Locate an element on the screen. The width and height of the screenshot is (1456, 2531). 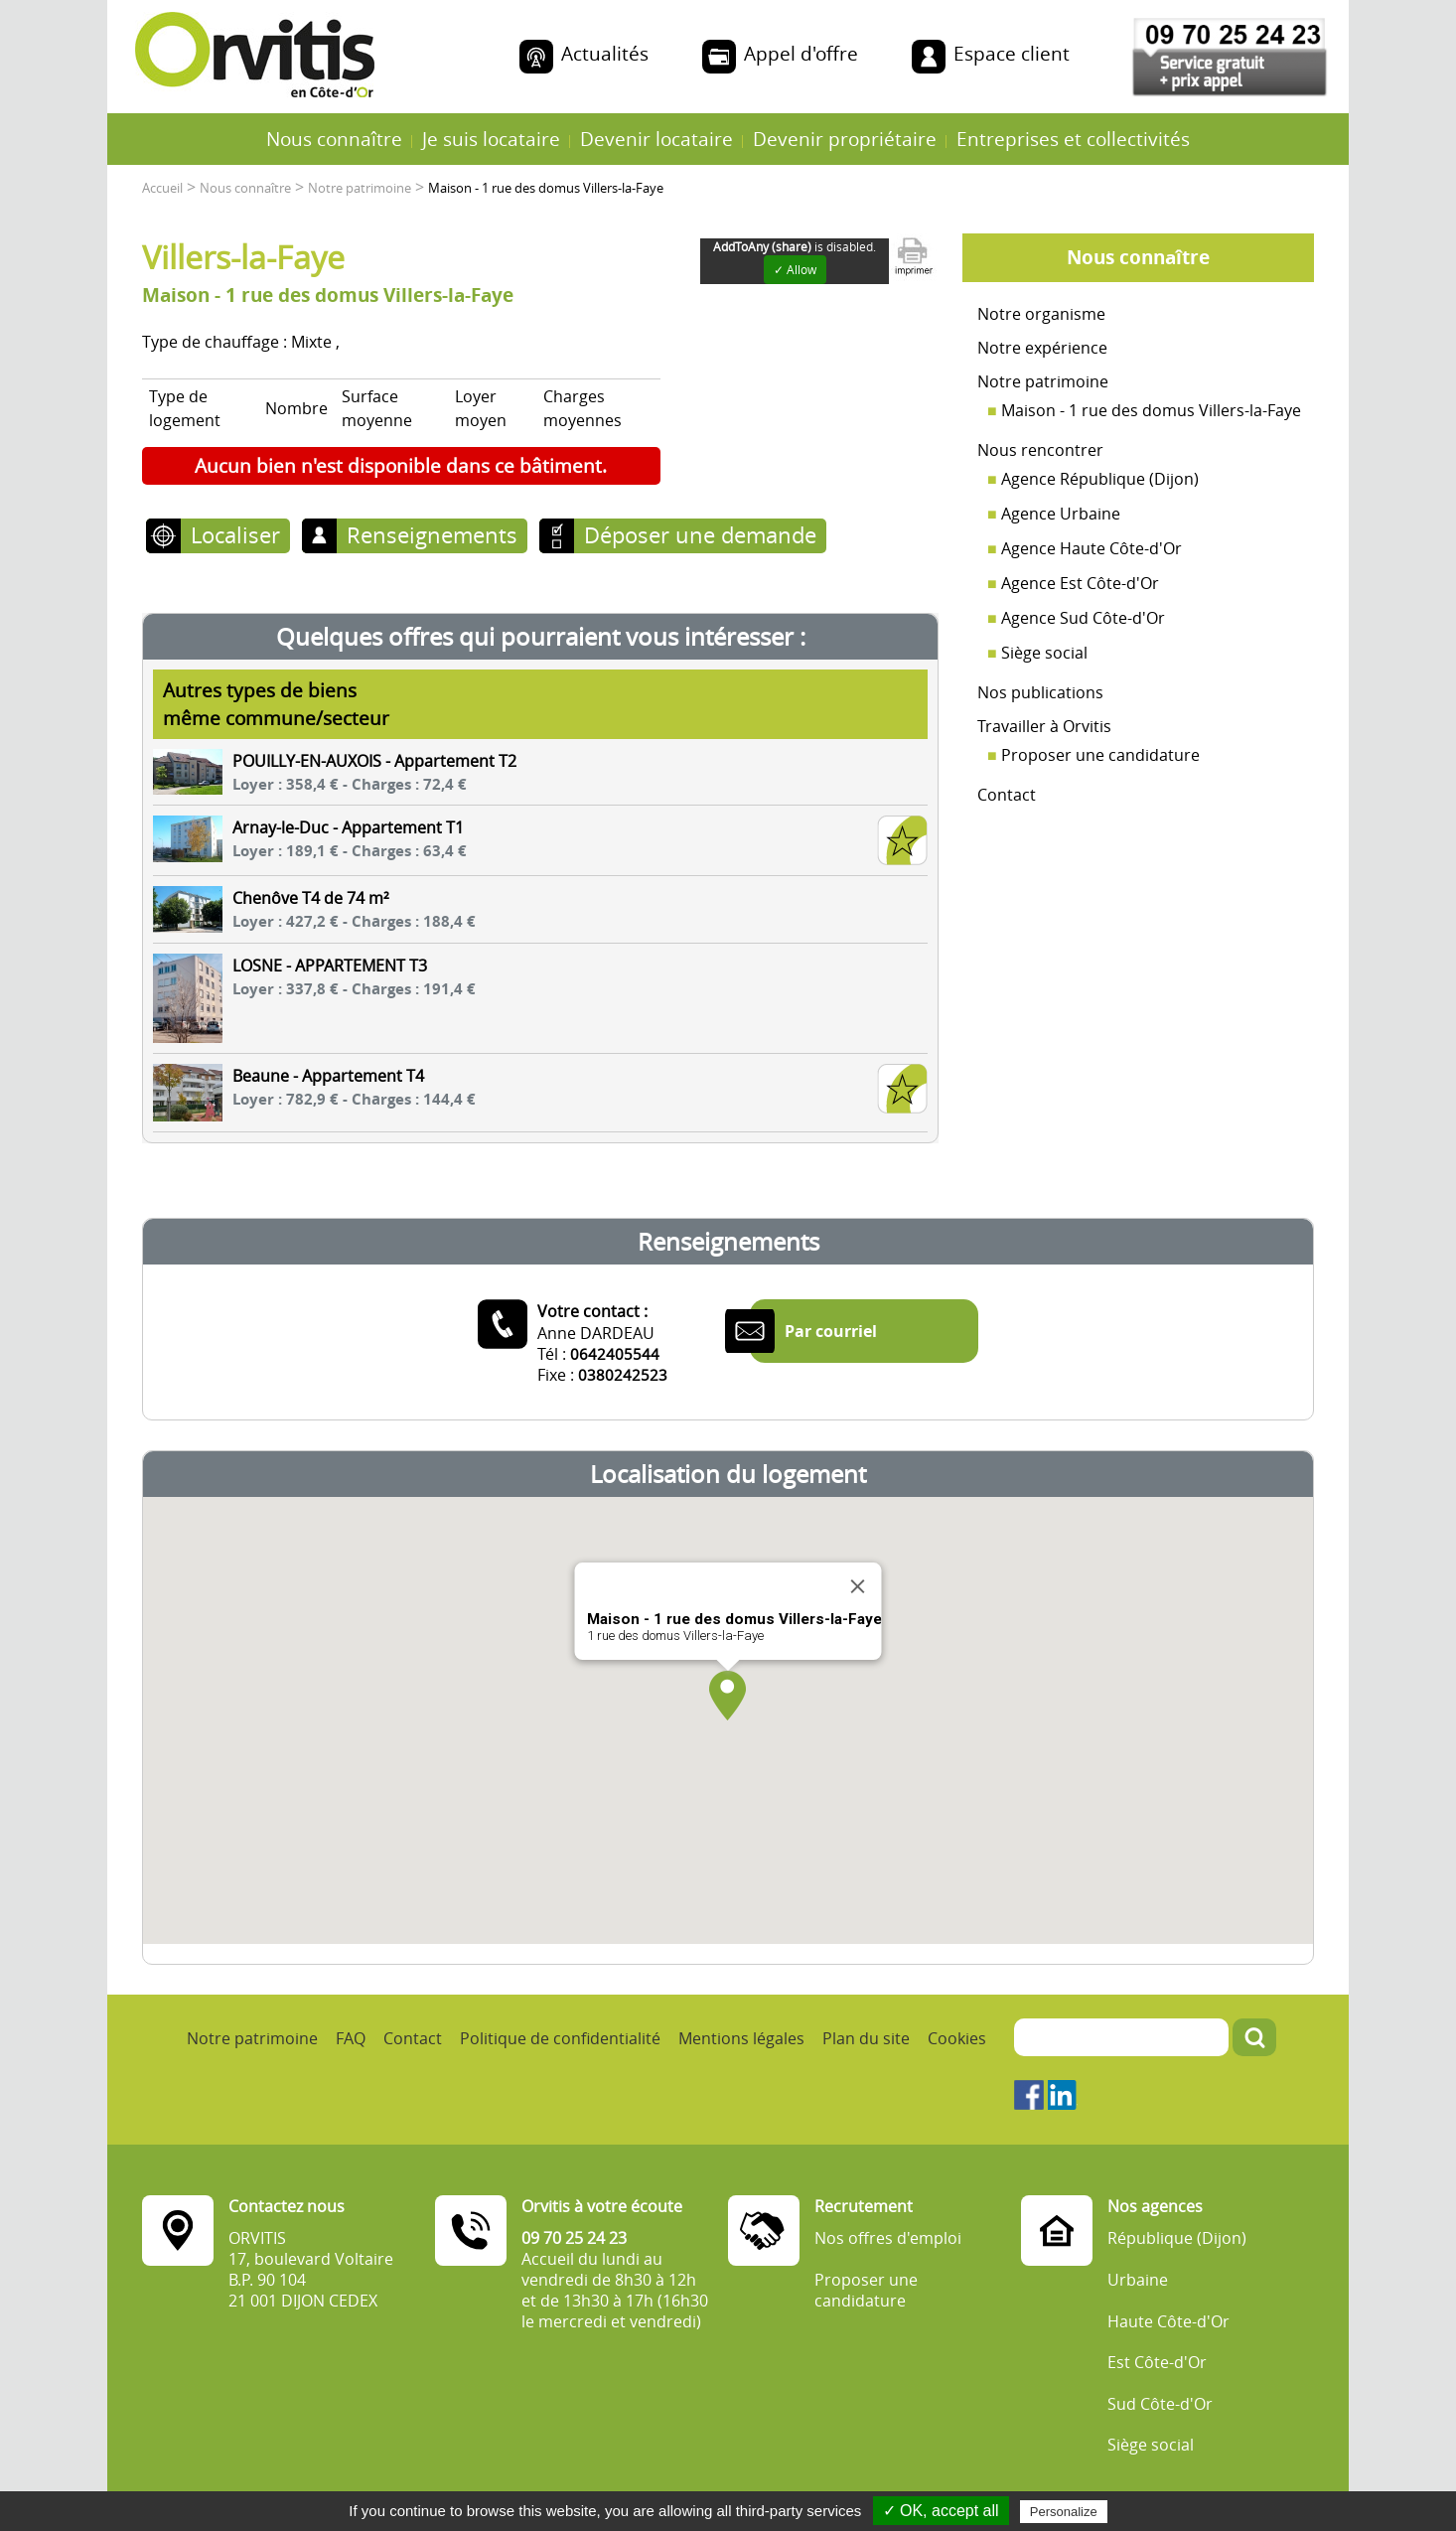
Agence Est Côte-d'Or is located at coordinates (1080, 583).